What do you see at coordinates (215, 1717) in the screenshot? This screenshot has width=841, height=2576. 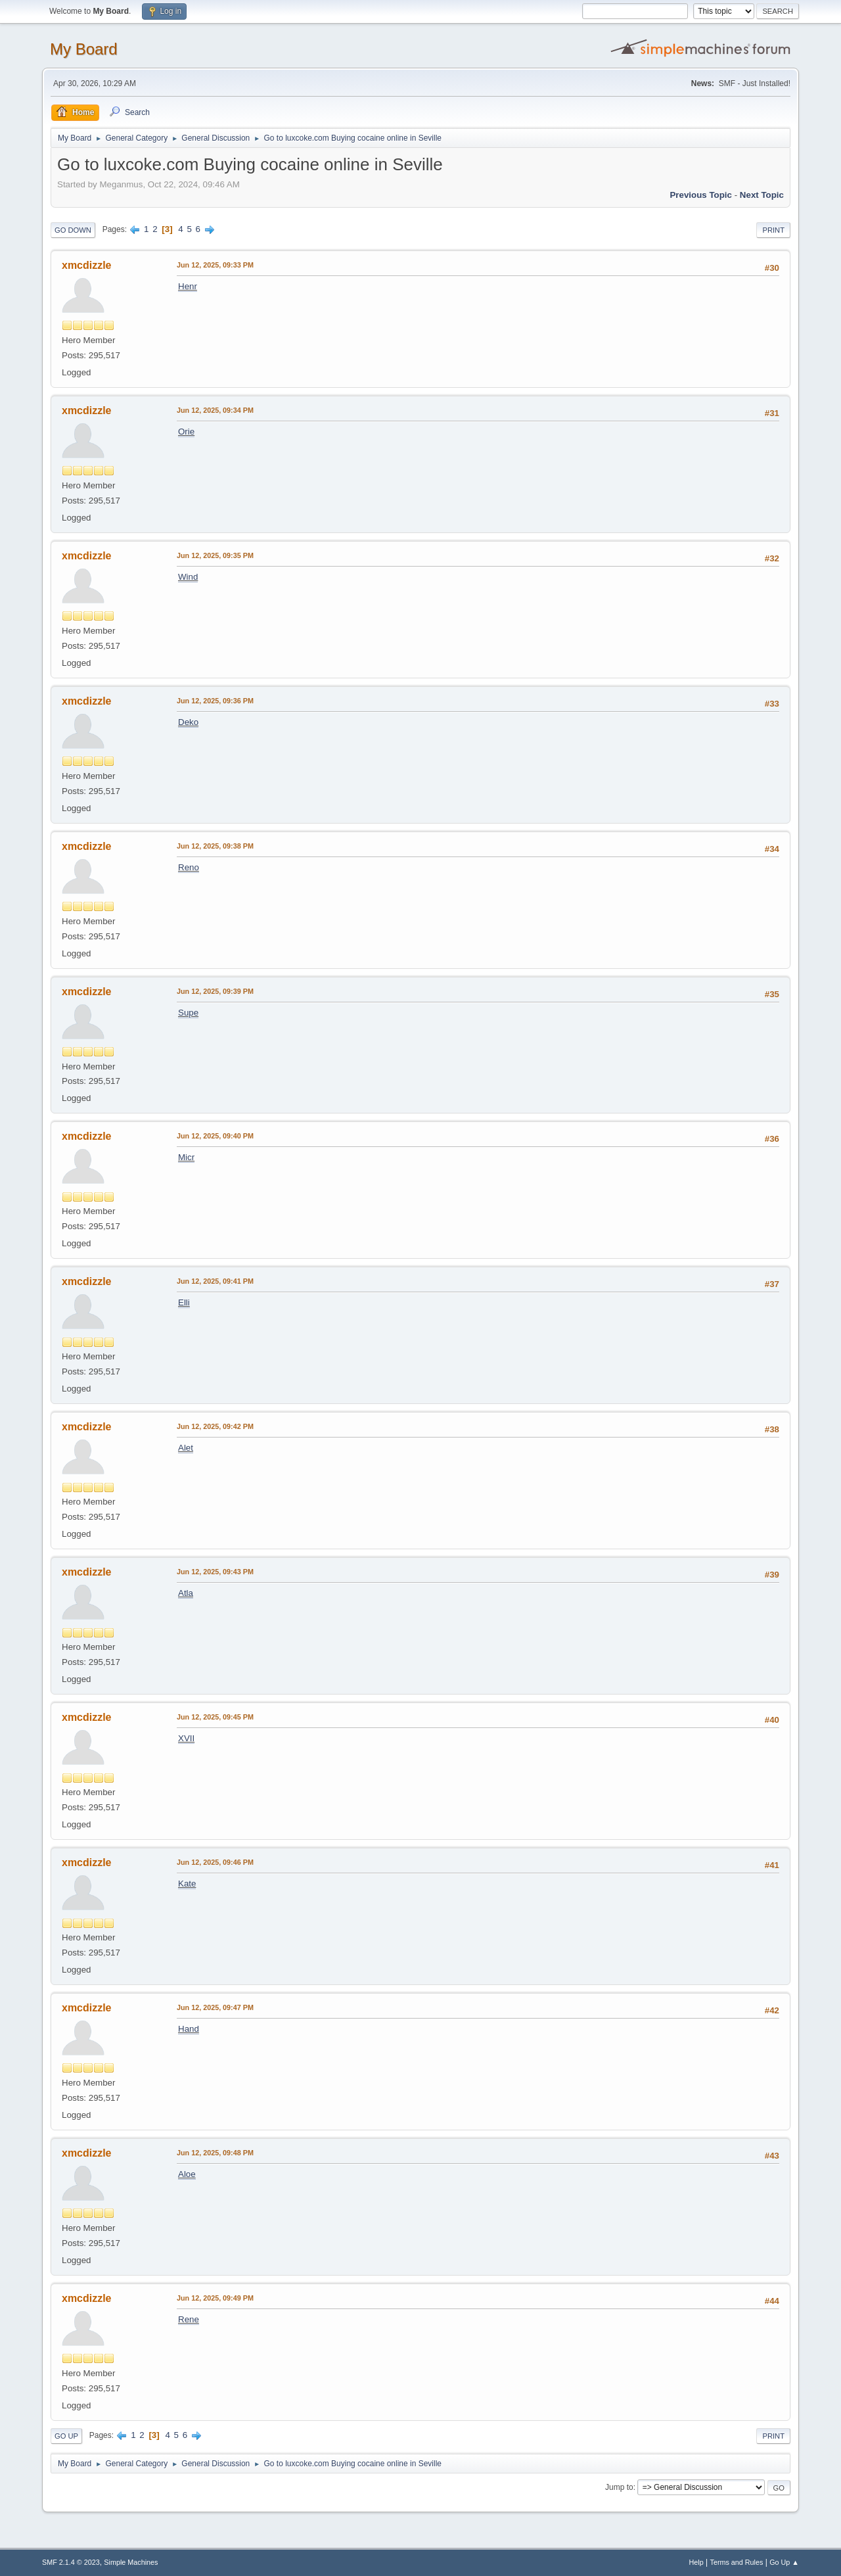 I see `Jun 12, 2025, 09:45 PM` at bounding box center [215, 1717].